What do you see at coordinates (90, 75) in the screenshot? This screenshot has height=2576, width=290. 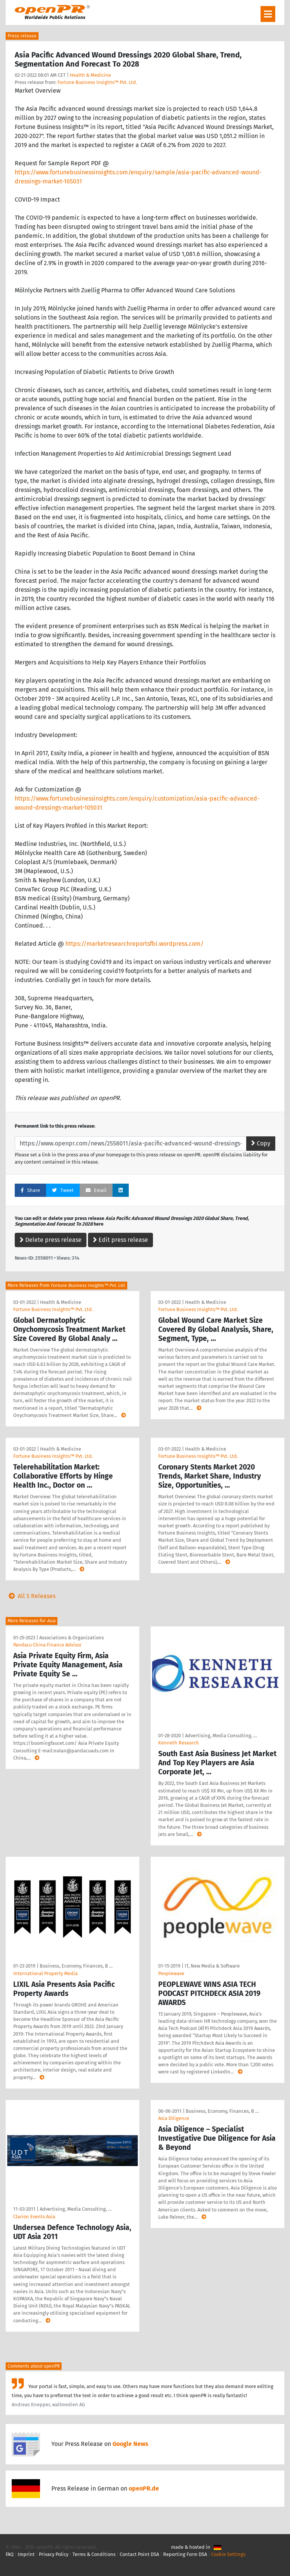 I see `Health & Medicine` at bounding box center [90, 75].